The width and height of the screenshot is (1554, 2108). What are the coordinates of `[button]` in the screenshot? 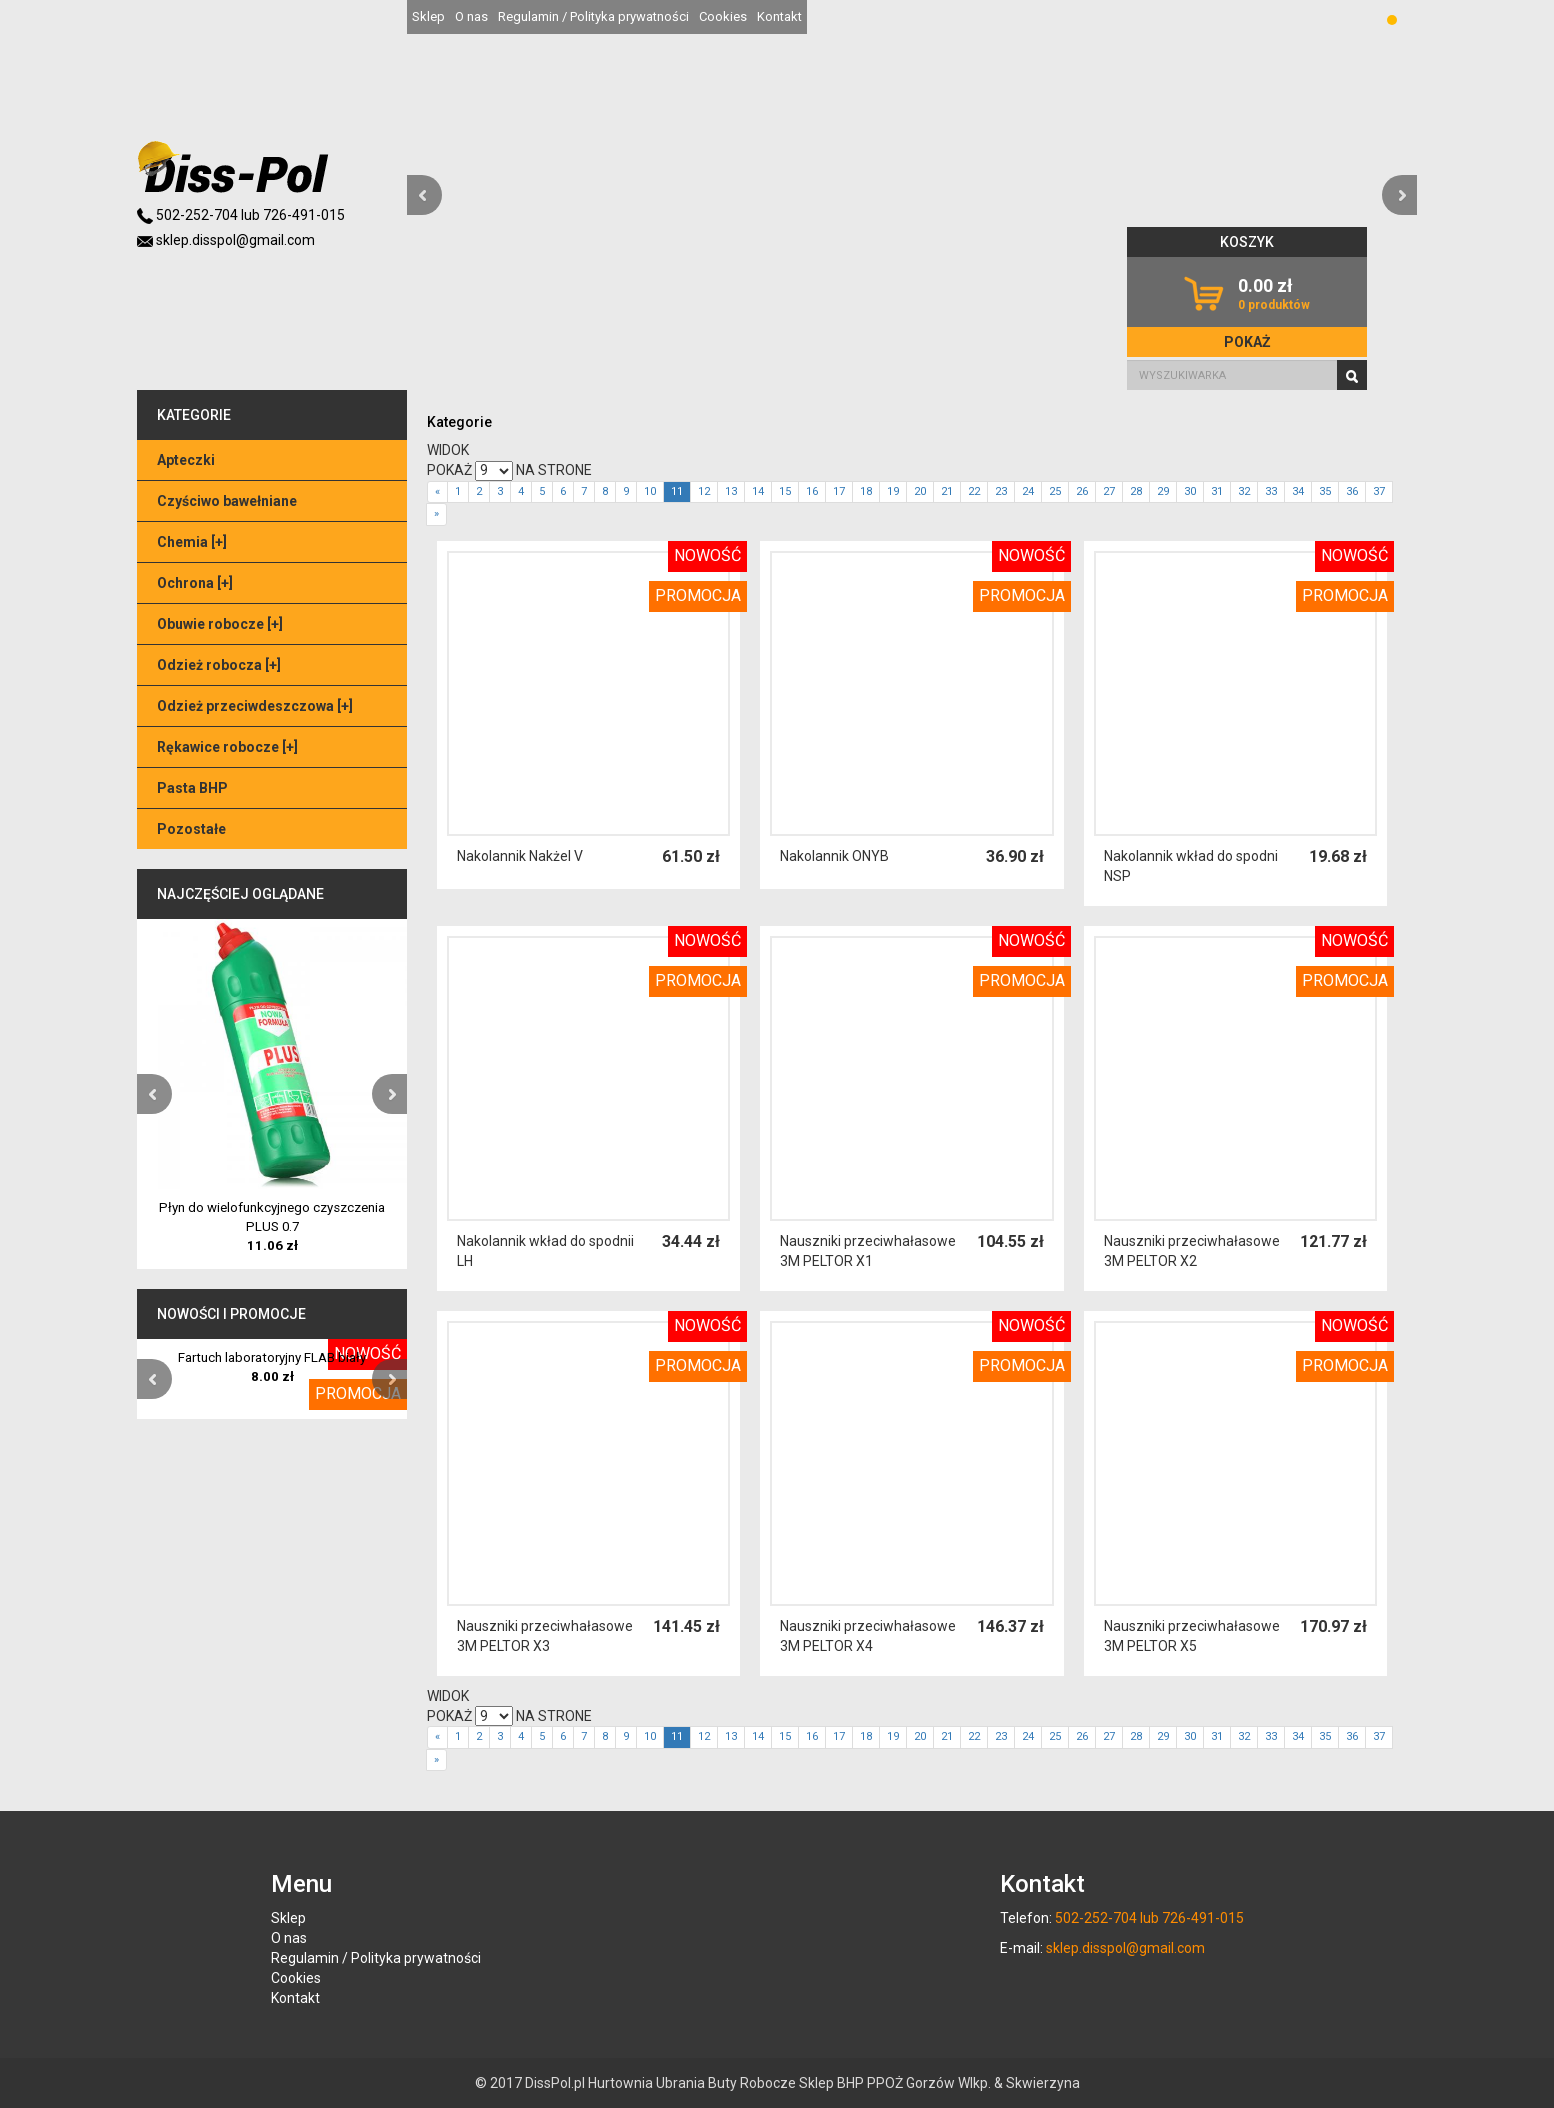 It's located at (424, 195).